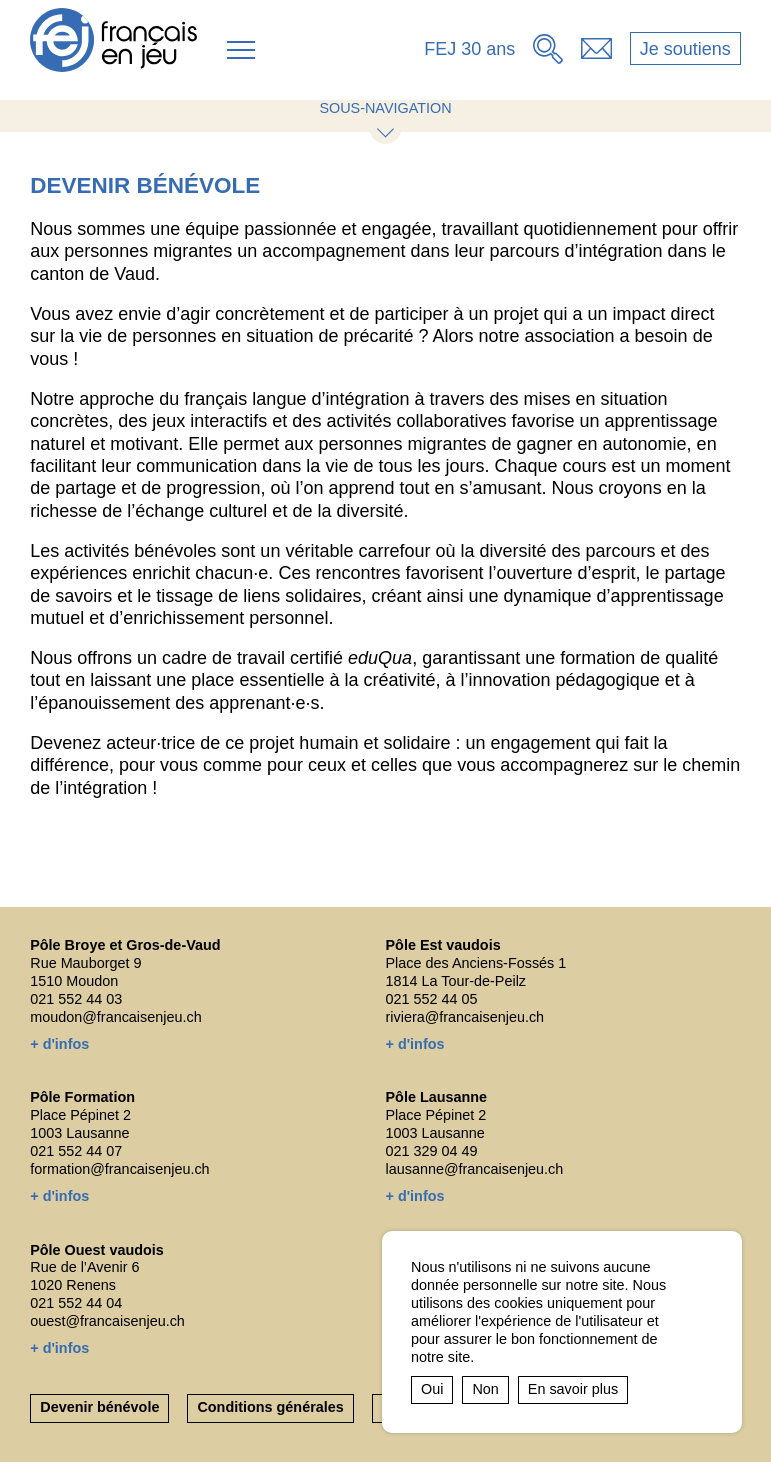  I want to click on En savoir plus, so click(573, 1389).